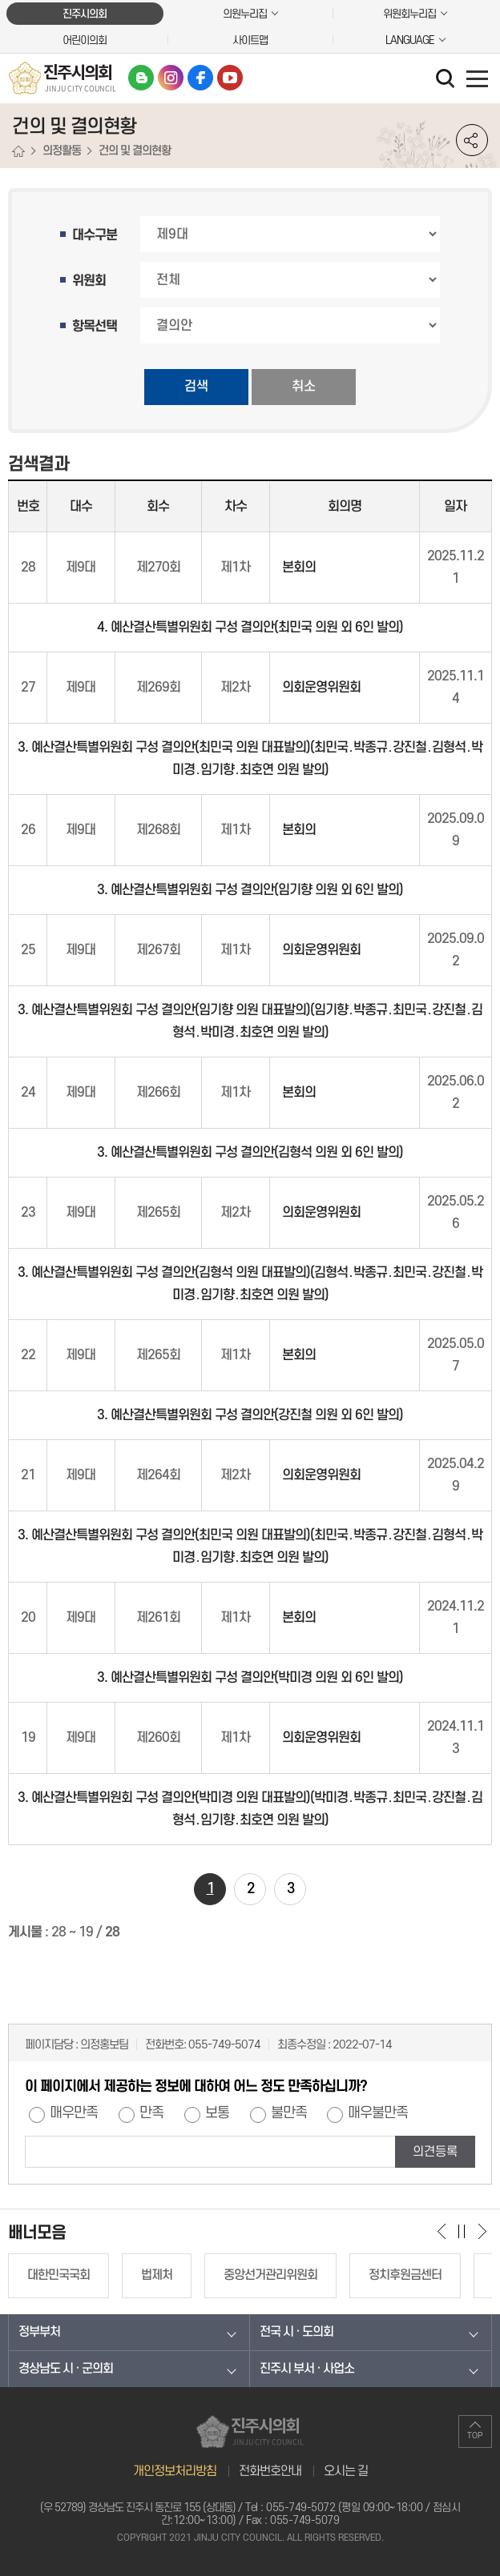 This screenshot has height=2576, width=500. What do you see at coordinates (39, 2332) in the screenshot?
I see `정부부처` at bounding box center [39, 2332].